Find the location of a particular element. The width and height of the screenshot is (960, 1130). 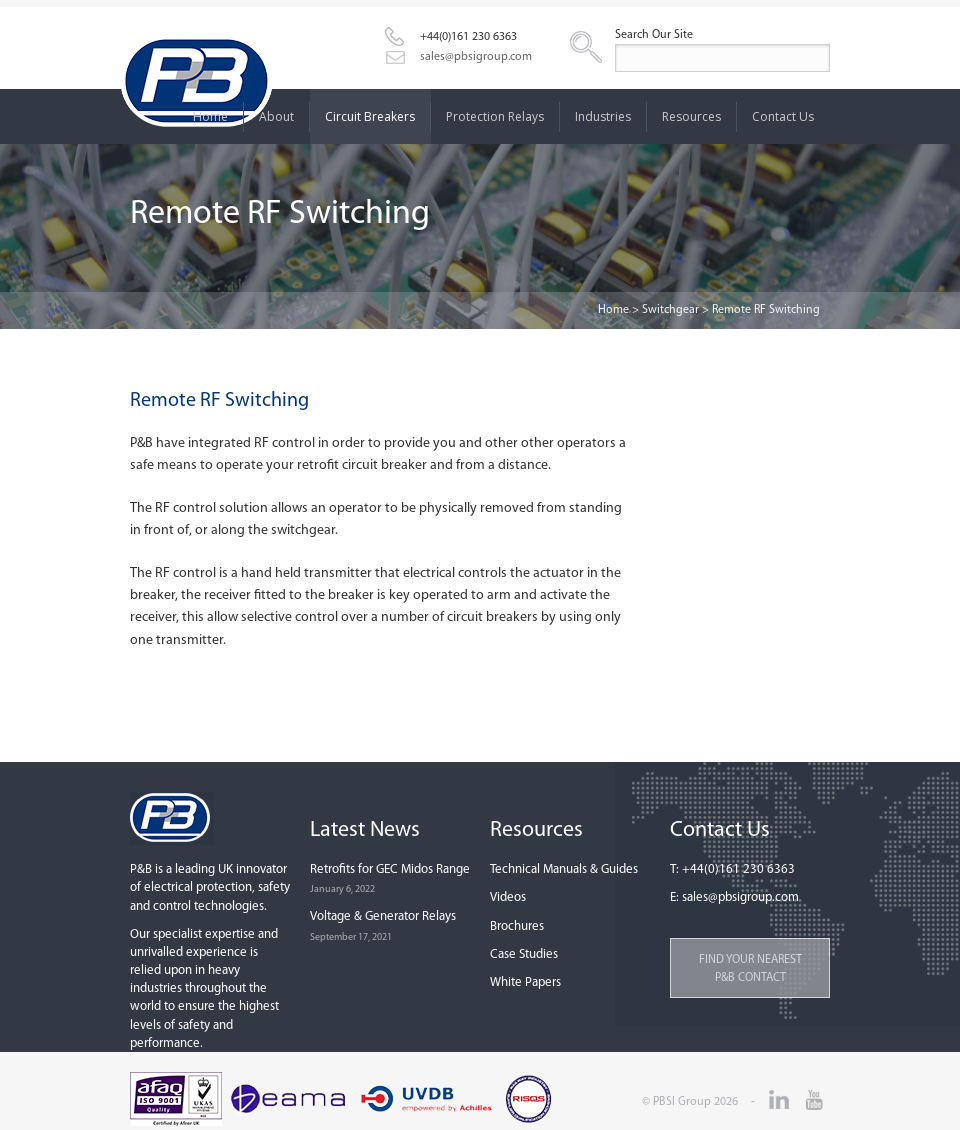

Videos is located at coordinates (508, 897).